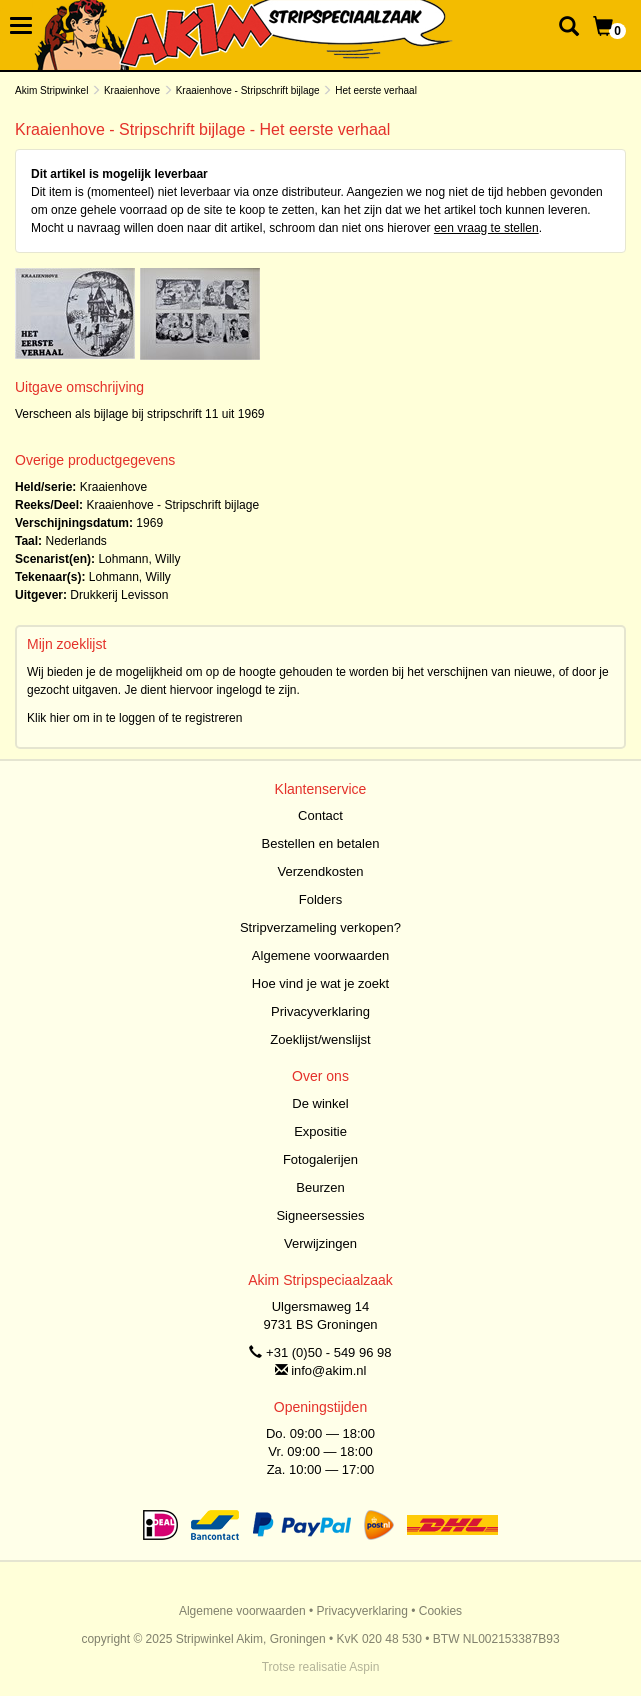 The height and width of the screenshot is (1696, 641). Describe the element at coordinates (320, 955) in the screenshot. I see `Algemene voorwaarden` at that location.